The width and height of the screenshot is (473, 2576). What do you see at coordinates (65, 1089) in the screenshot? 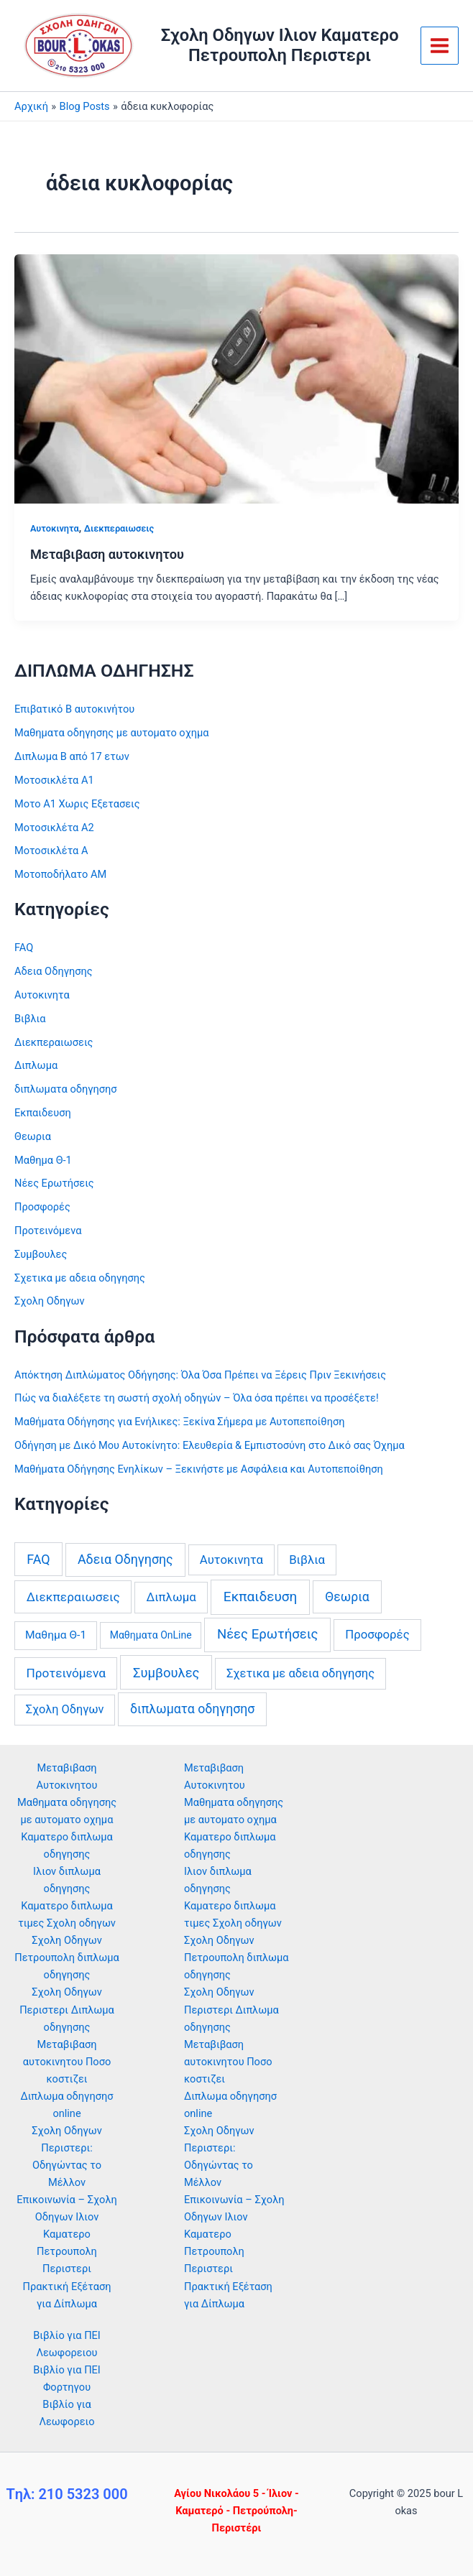
I see `διπλωματα οδηγησησ` at bounding box center [65, 1089].